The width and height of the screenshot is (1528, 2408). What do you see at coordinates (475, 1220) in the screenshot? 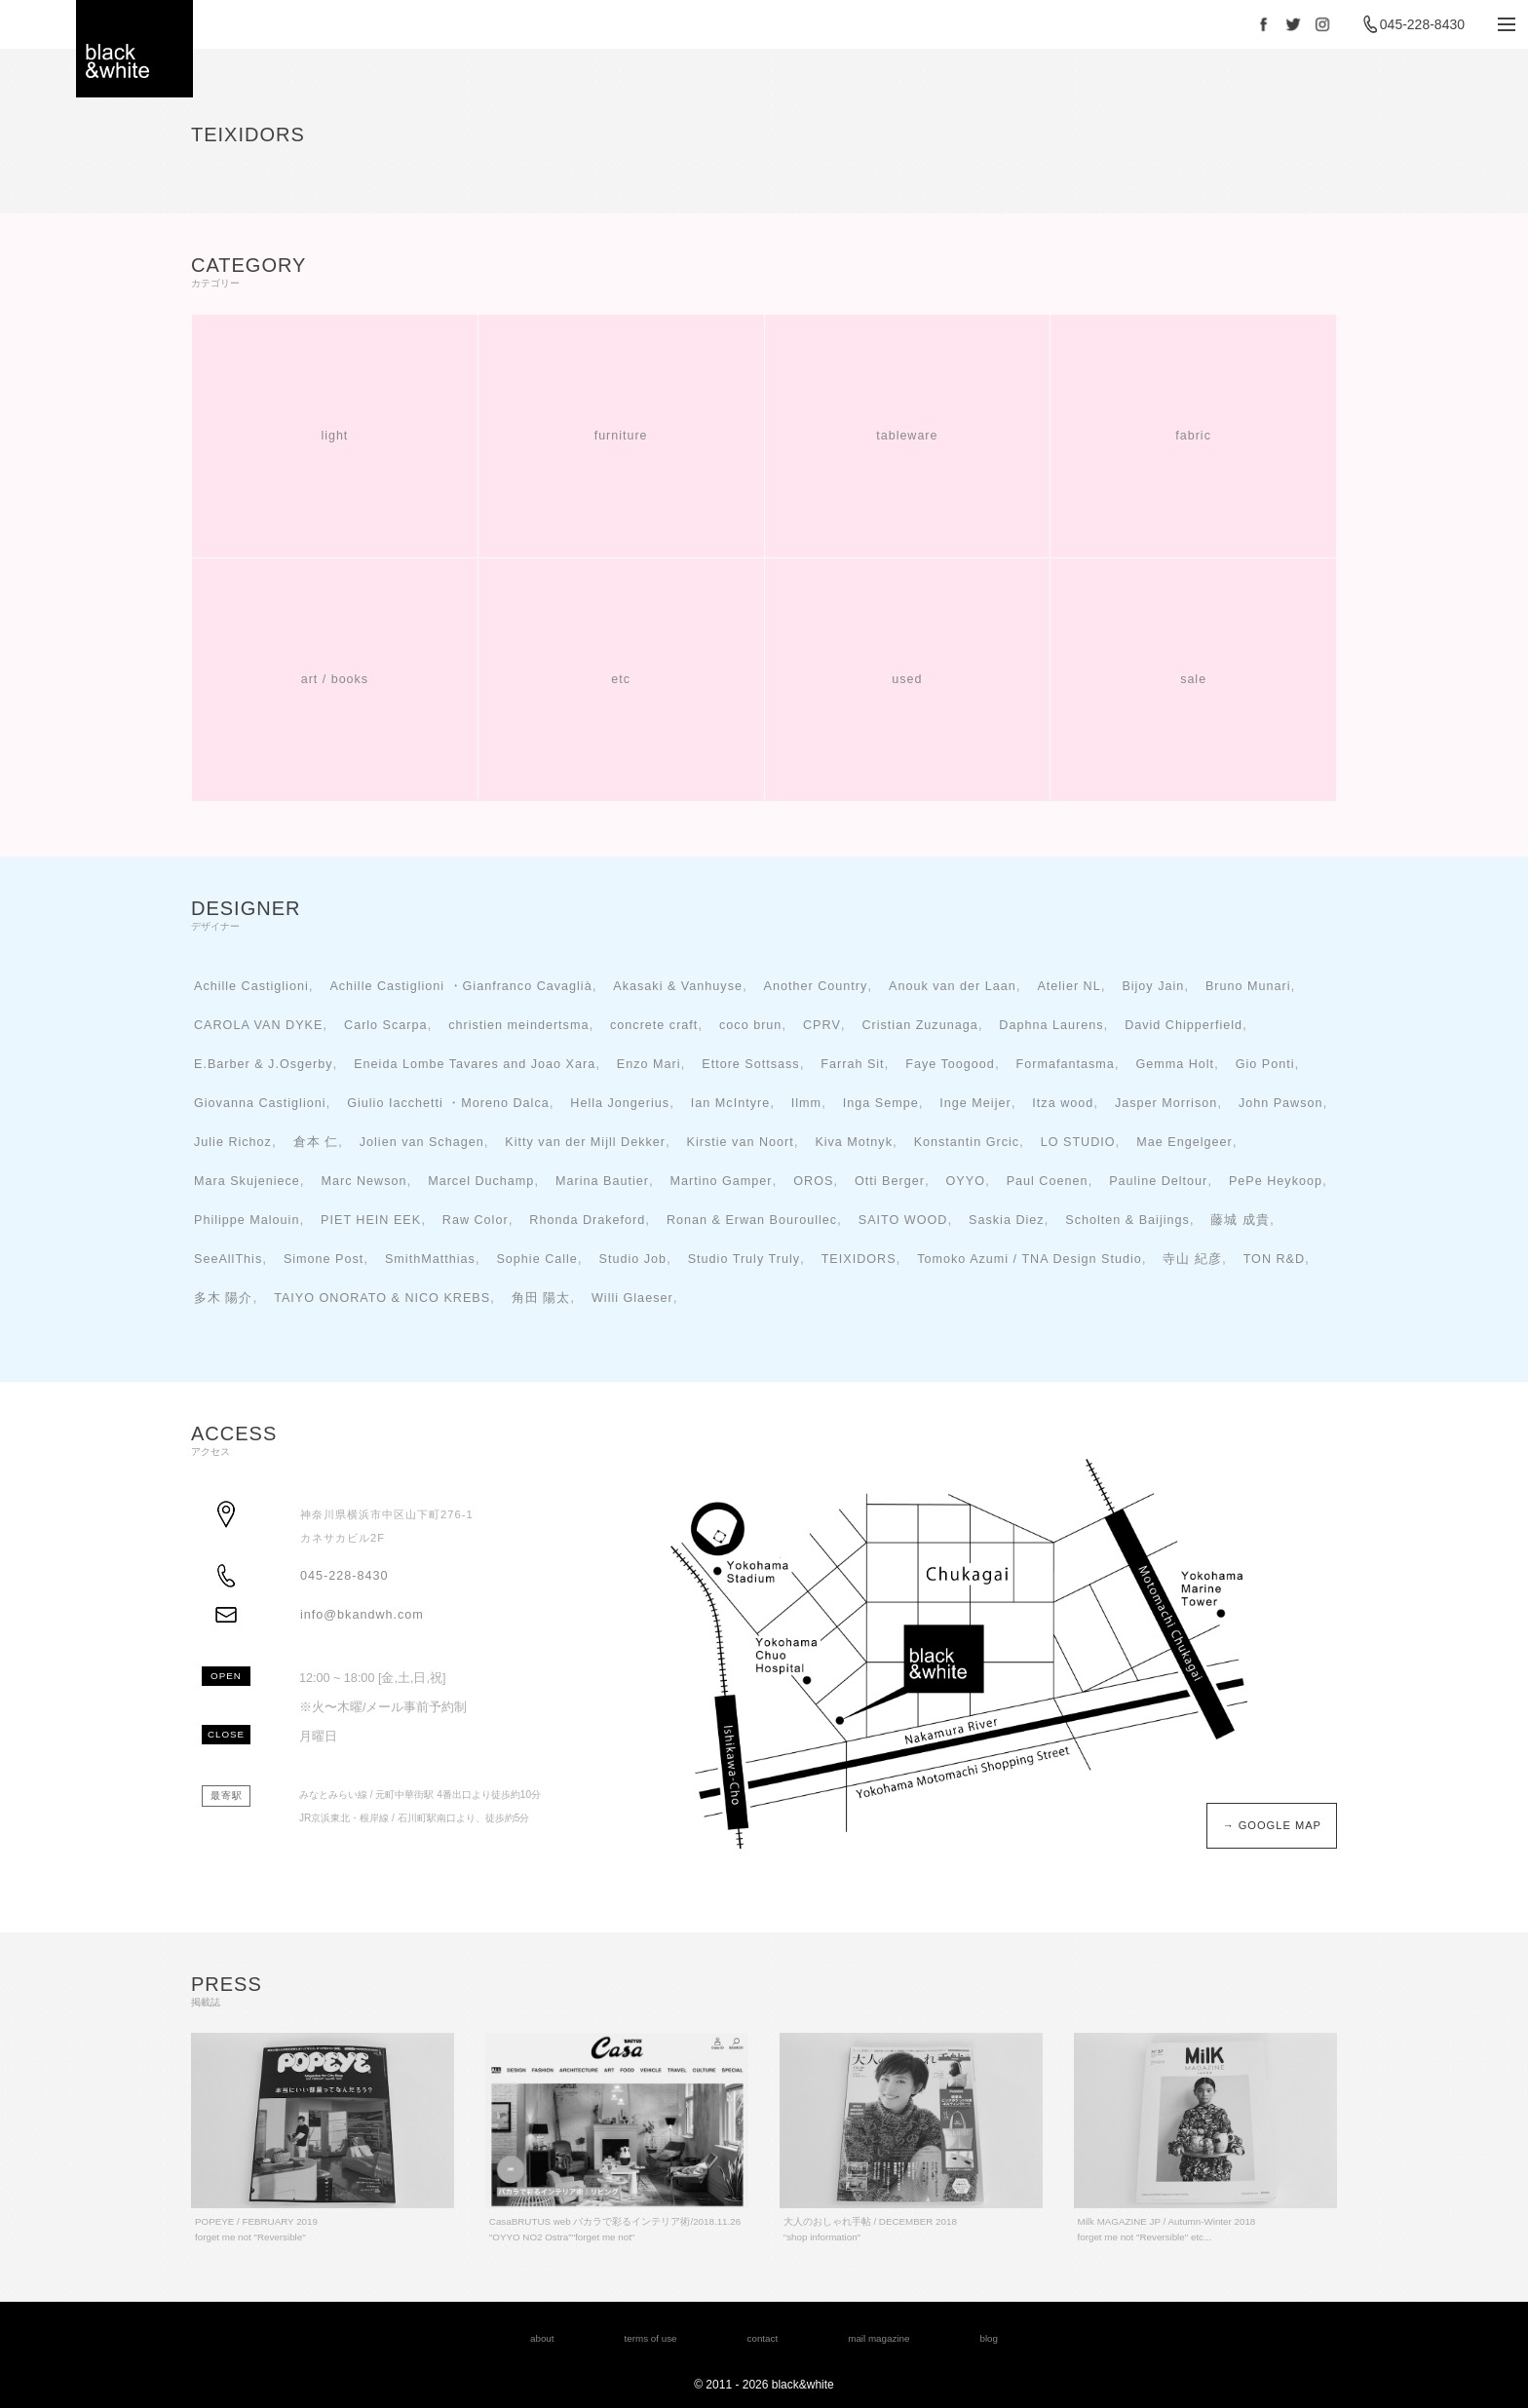
I see `Raw Color` at bounding box center [475, 1220].